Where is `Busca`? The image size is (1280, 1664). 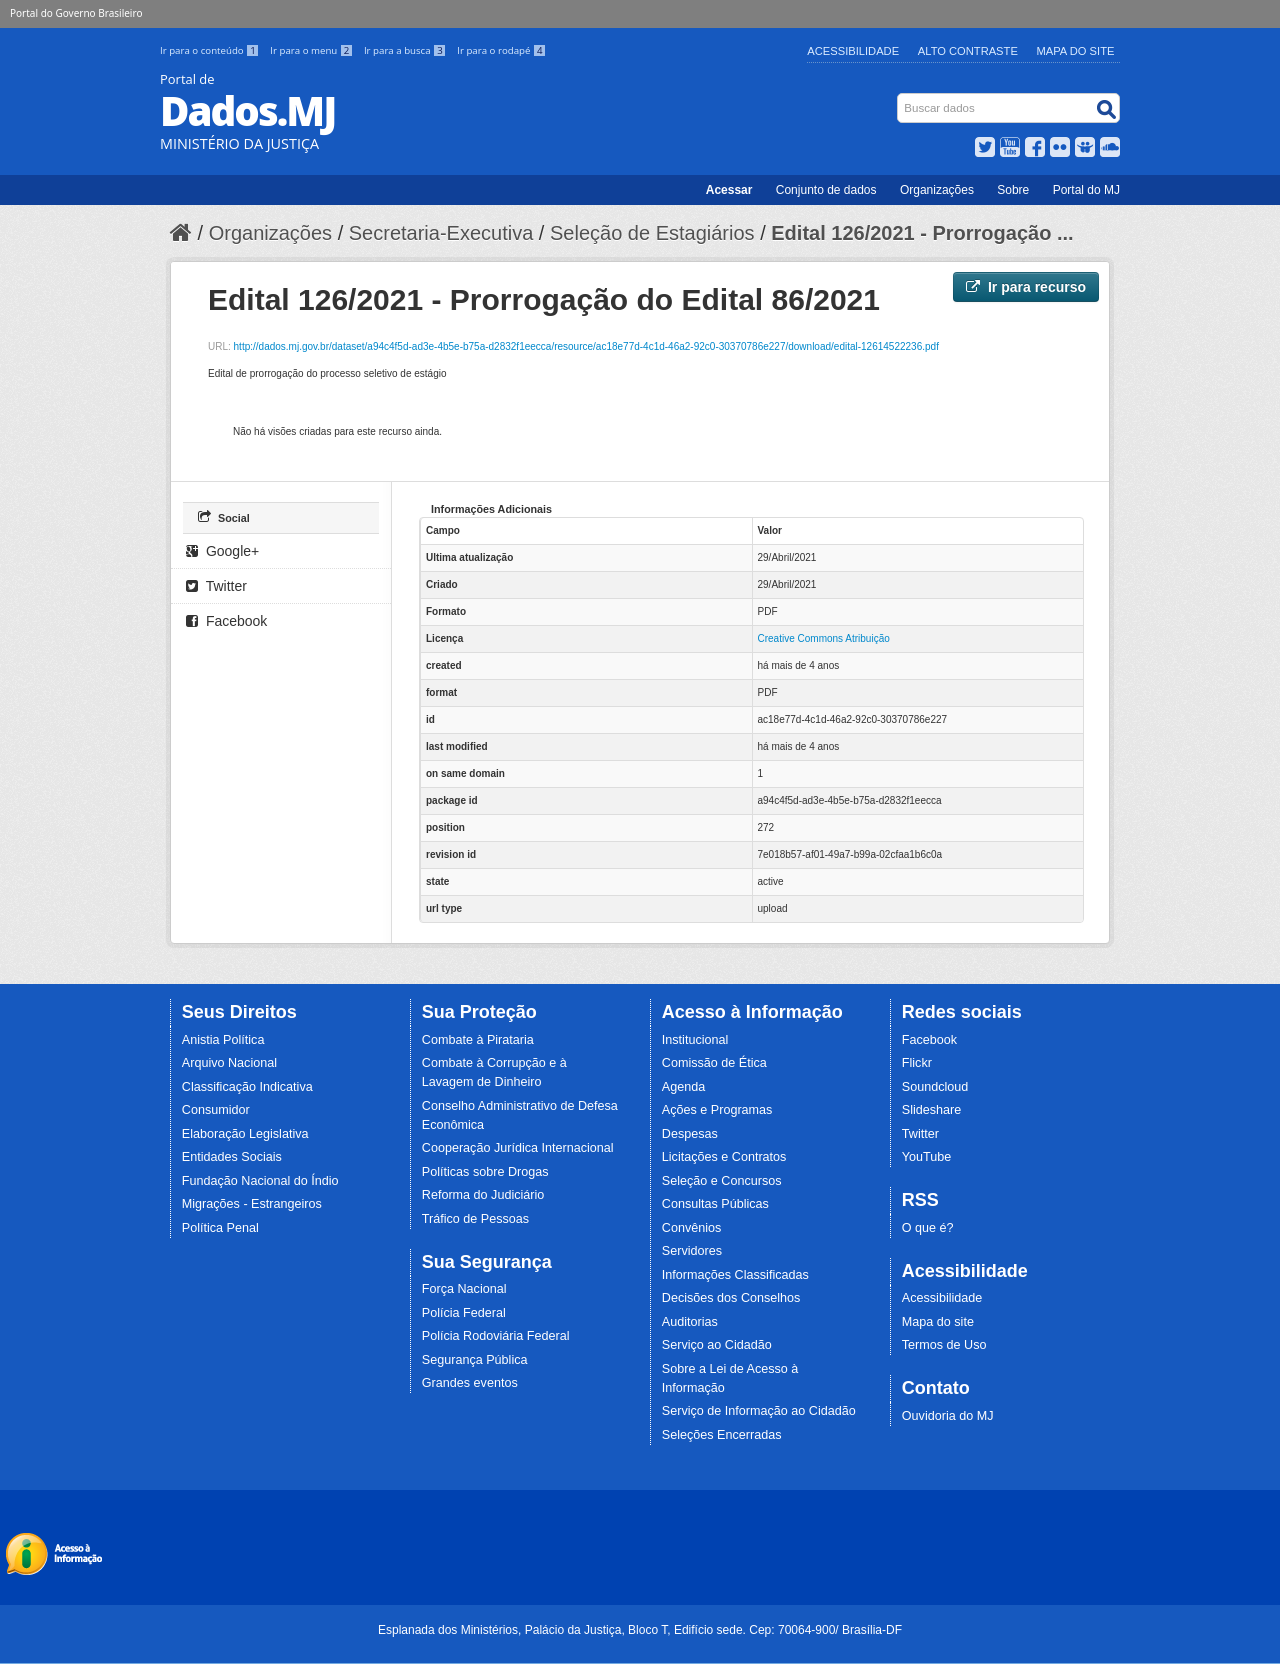
Busca is located at coordinates (899, 97).